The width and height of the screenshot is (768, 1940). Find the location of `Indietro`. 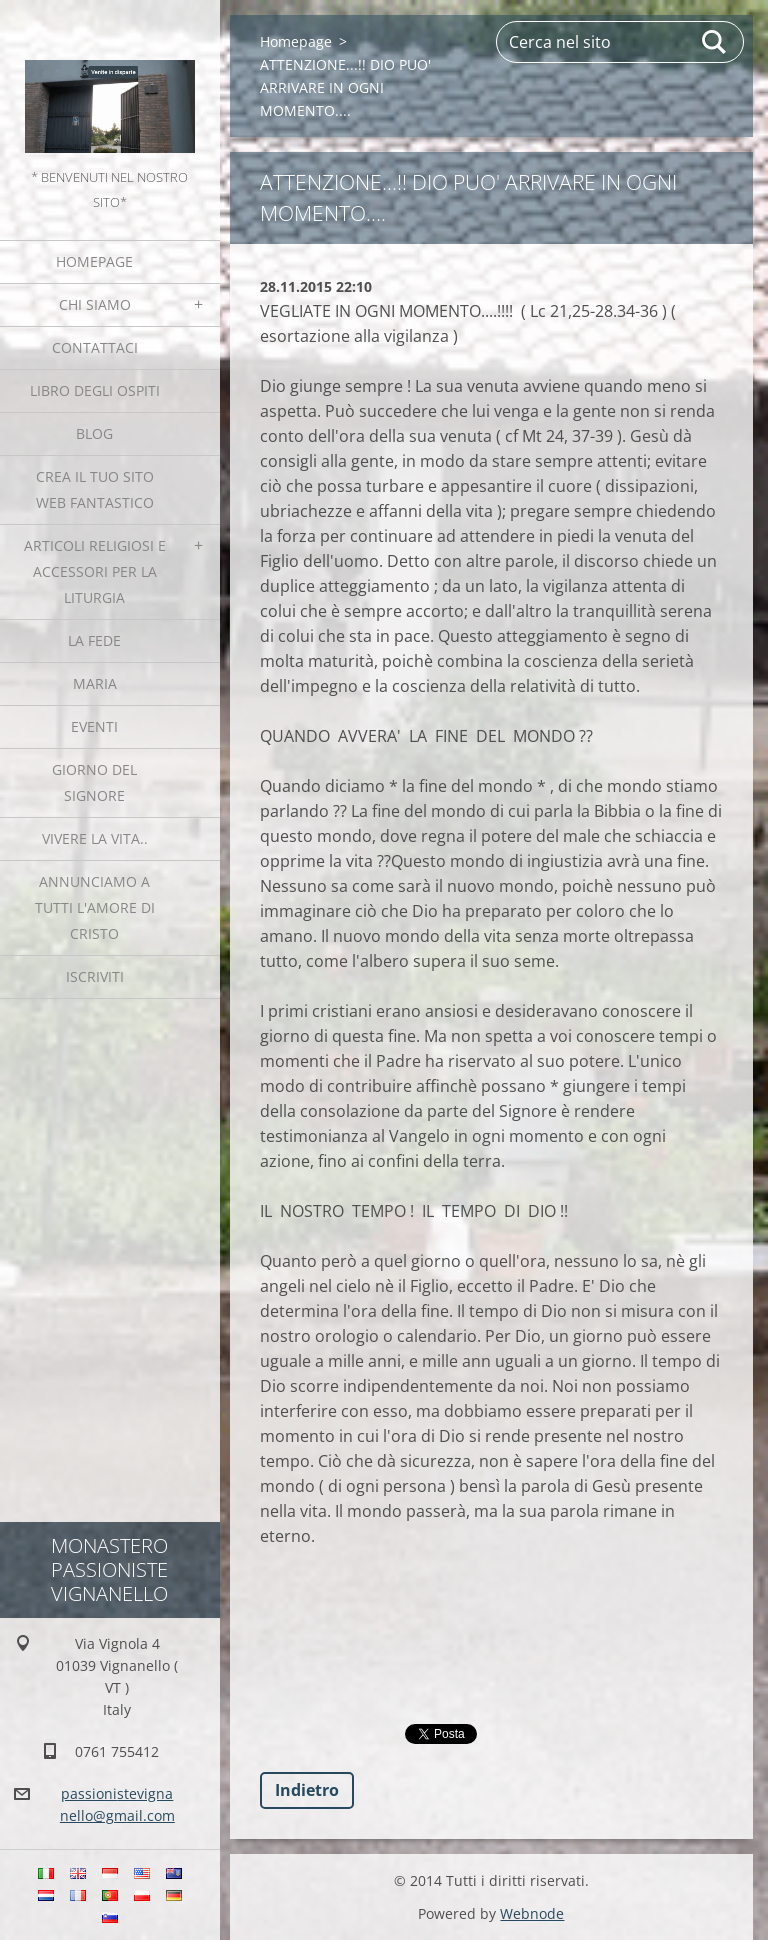

Indietro is located at coordinates (307, 1790).